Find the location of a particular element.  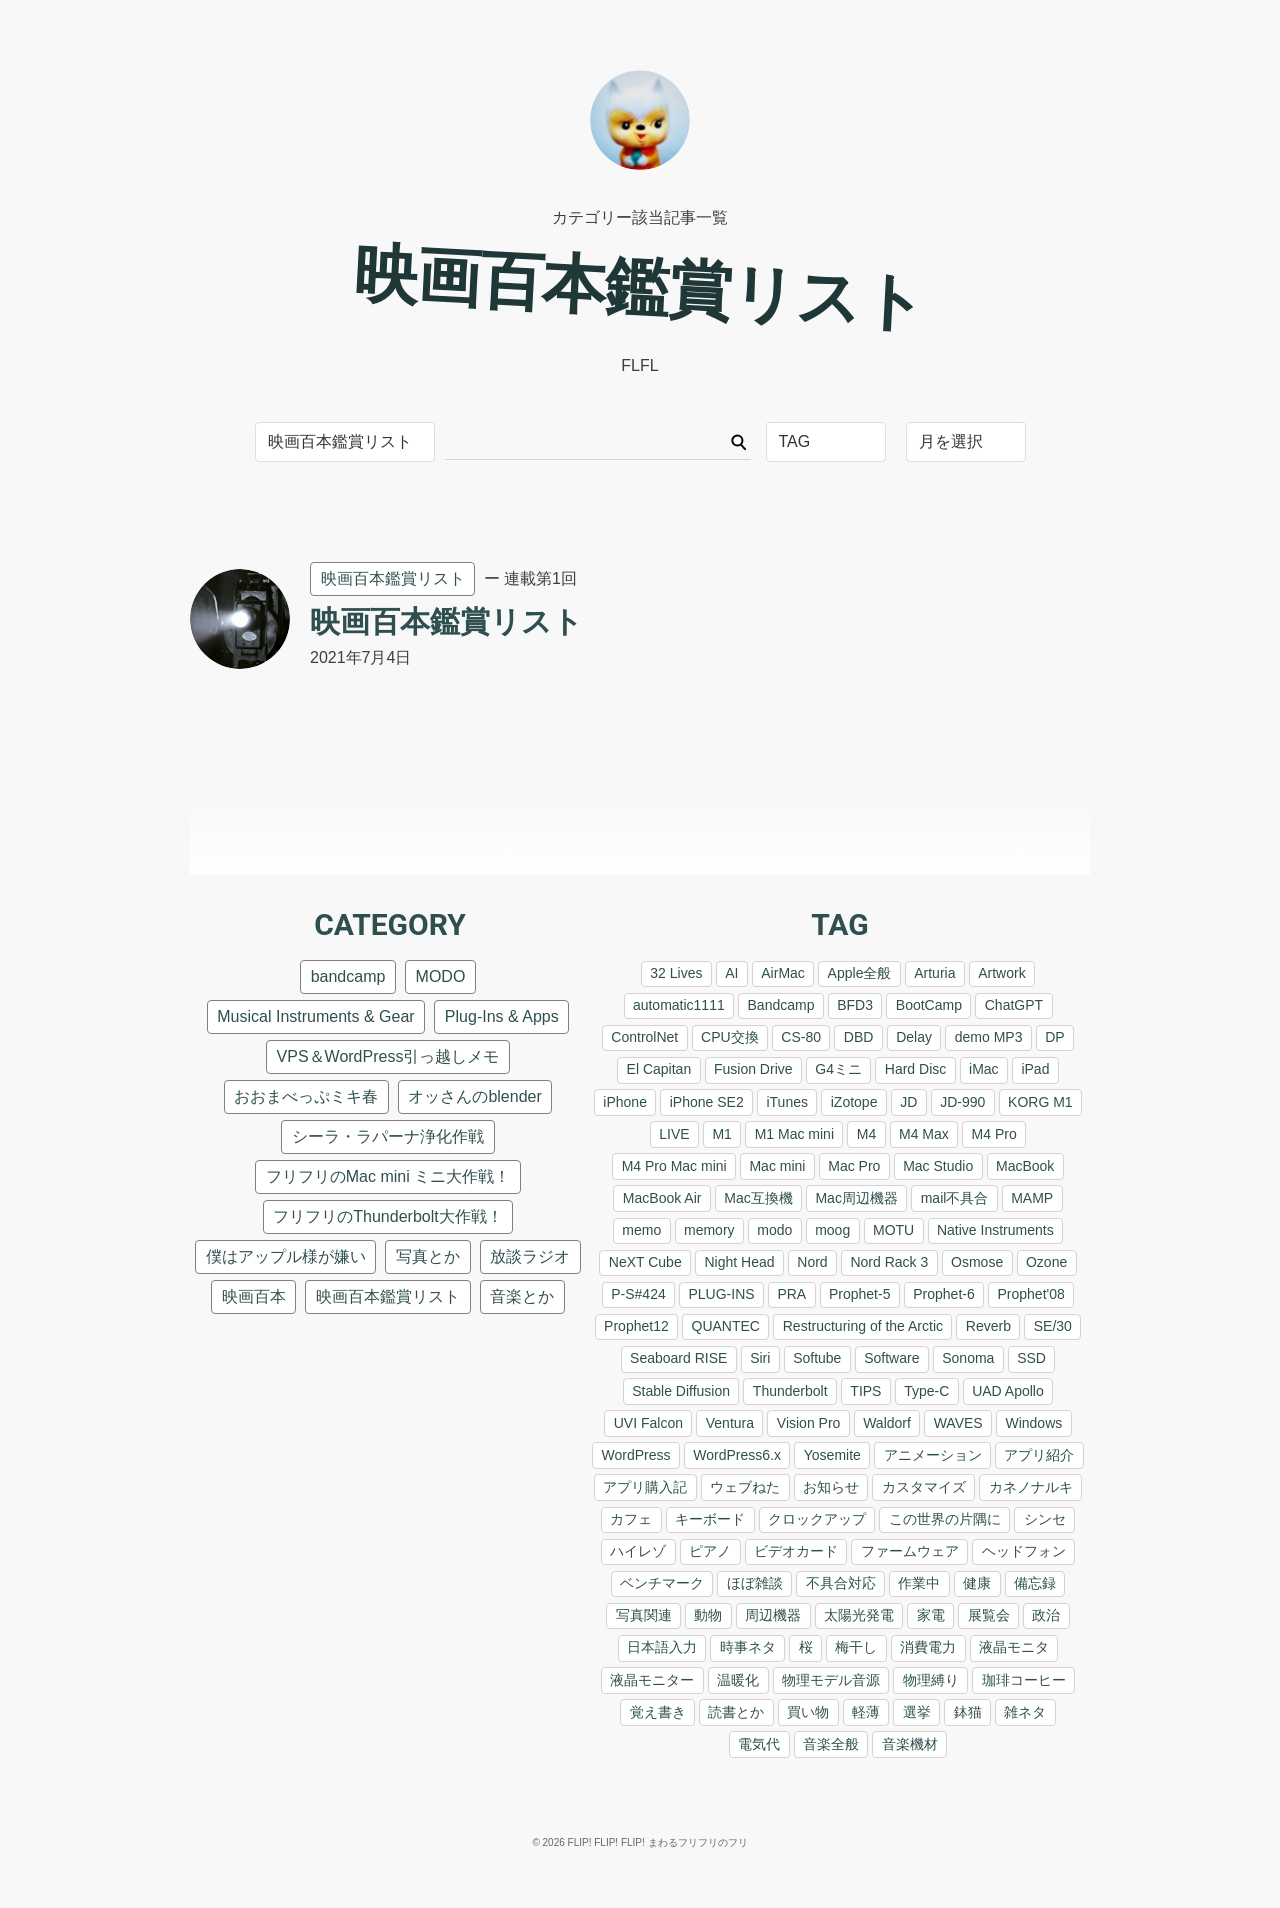

展覧会 is located at coordinates (989, 1615).